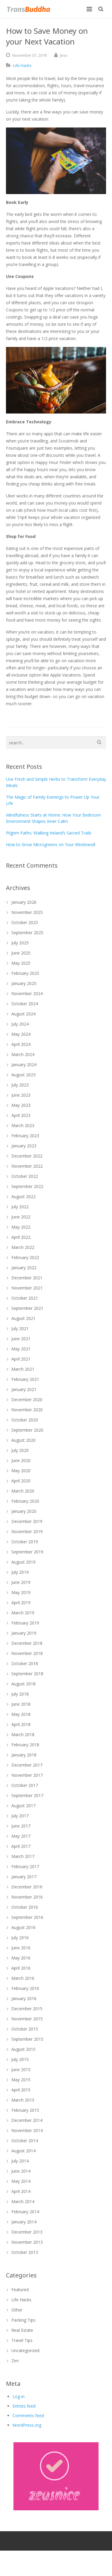 The image size is (112, 2576). What do you see at coordinates (27, 1186) in the screenshot?
I see `September 2022` at bounding box center [27, 1186].